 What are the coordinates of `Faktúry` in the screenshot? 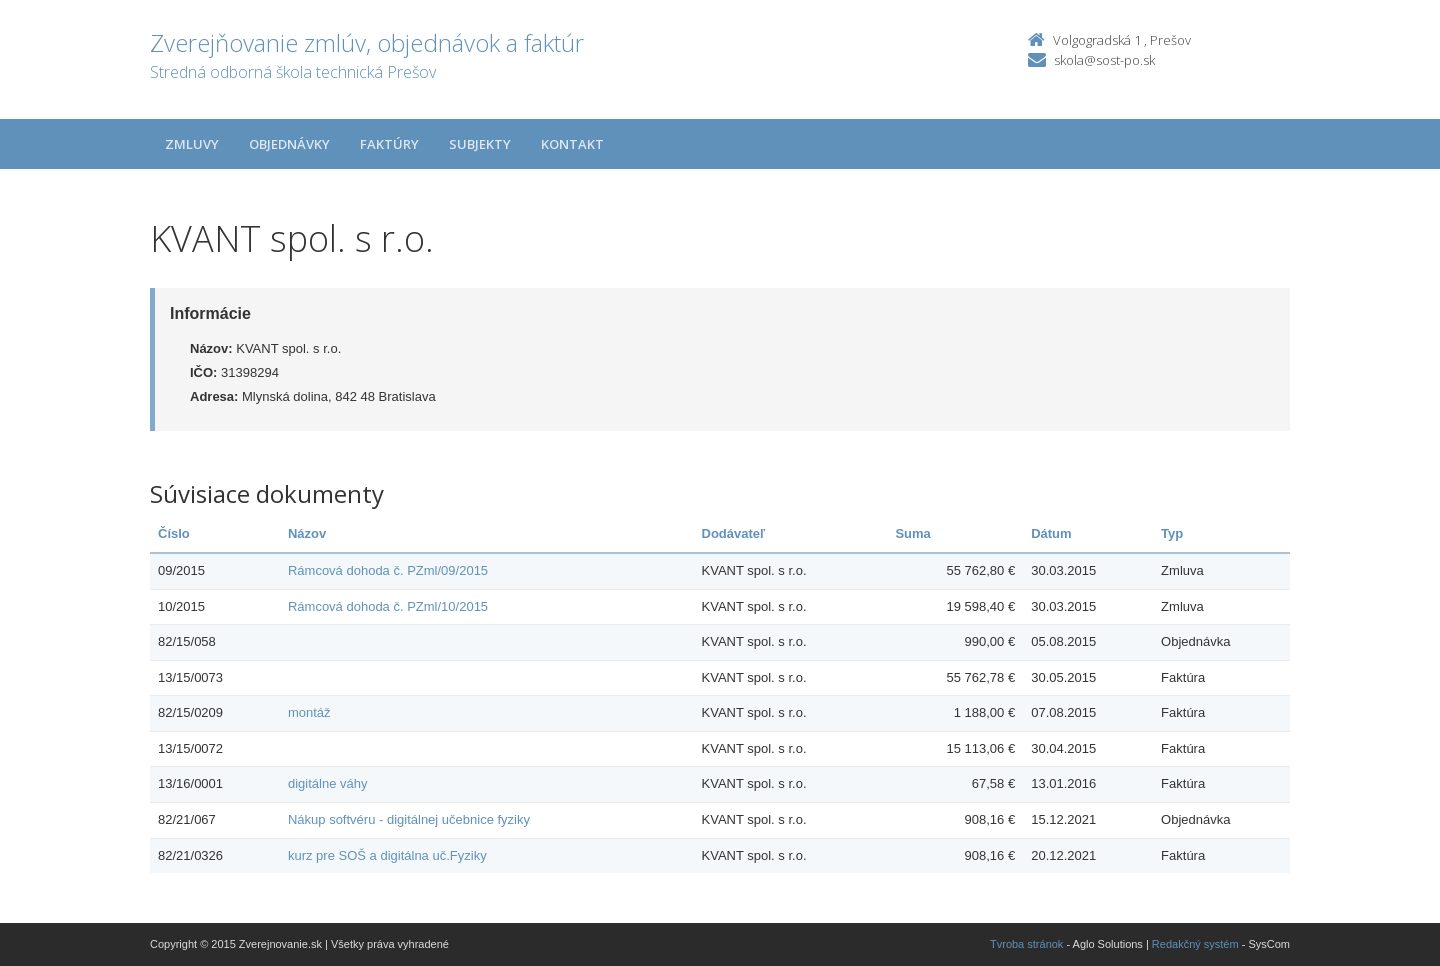 It's located at (389, 144).